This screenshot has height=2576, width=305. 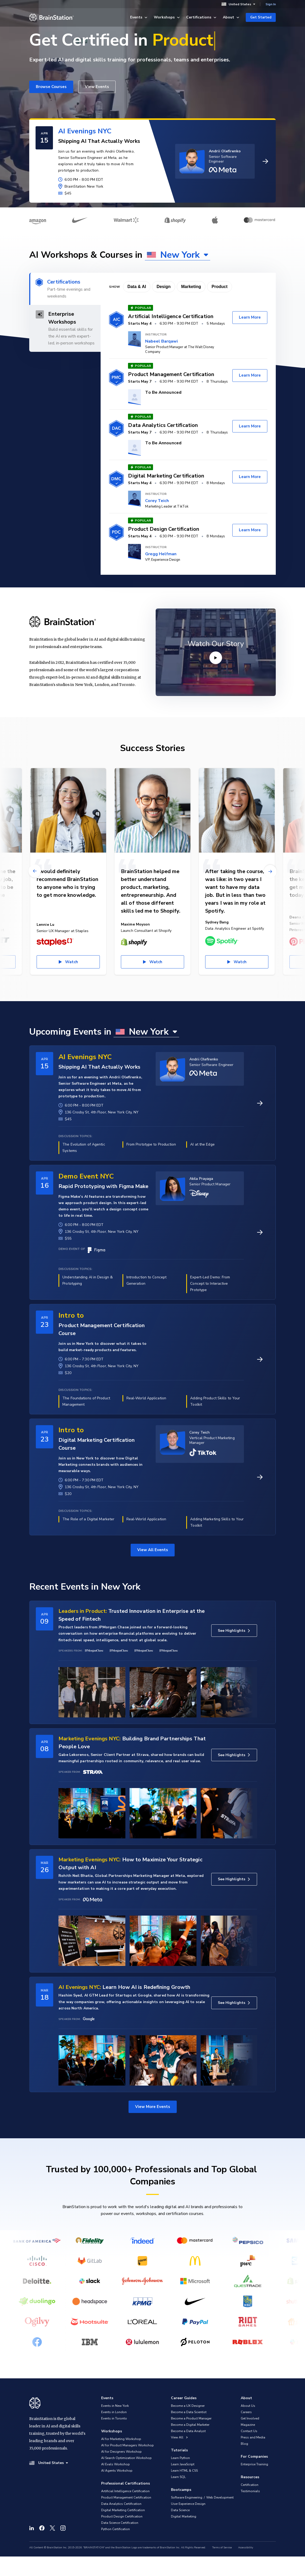 I want to click on Watch, so click(x=71, y=962).